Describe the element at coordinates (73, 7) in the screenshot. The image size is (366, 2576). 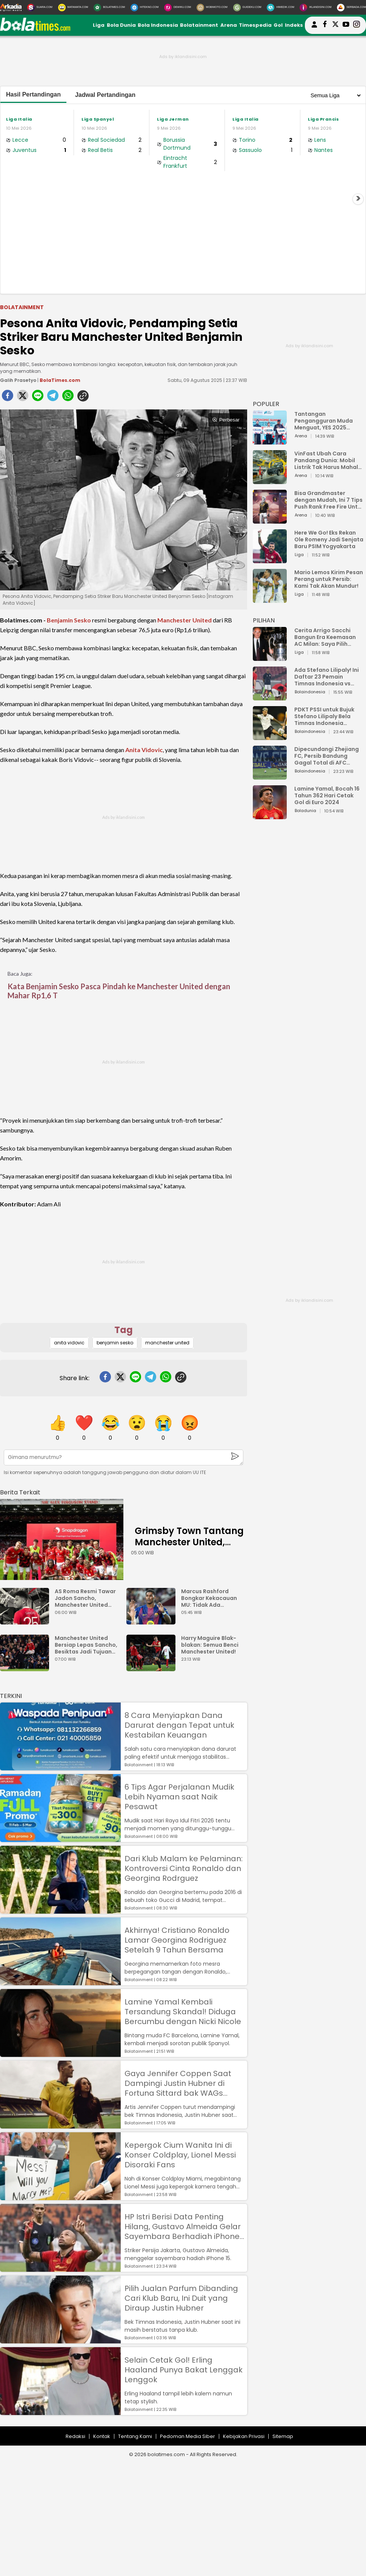
I see `[MataMata.com]` at that location.